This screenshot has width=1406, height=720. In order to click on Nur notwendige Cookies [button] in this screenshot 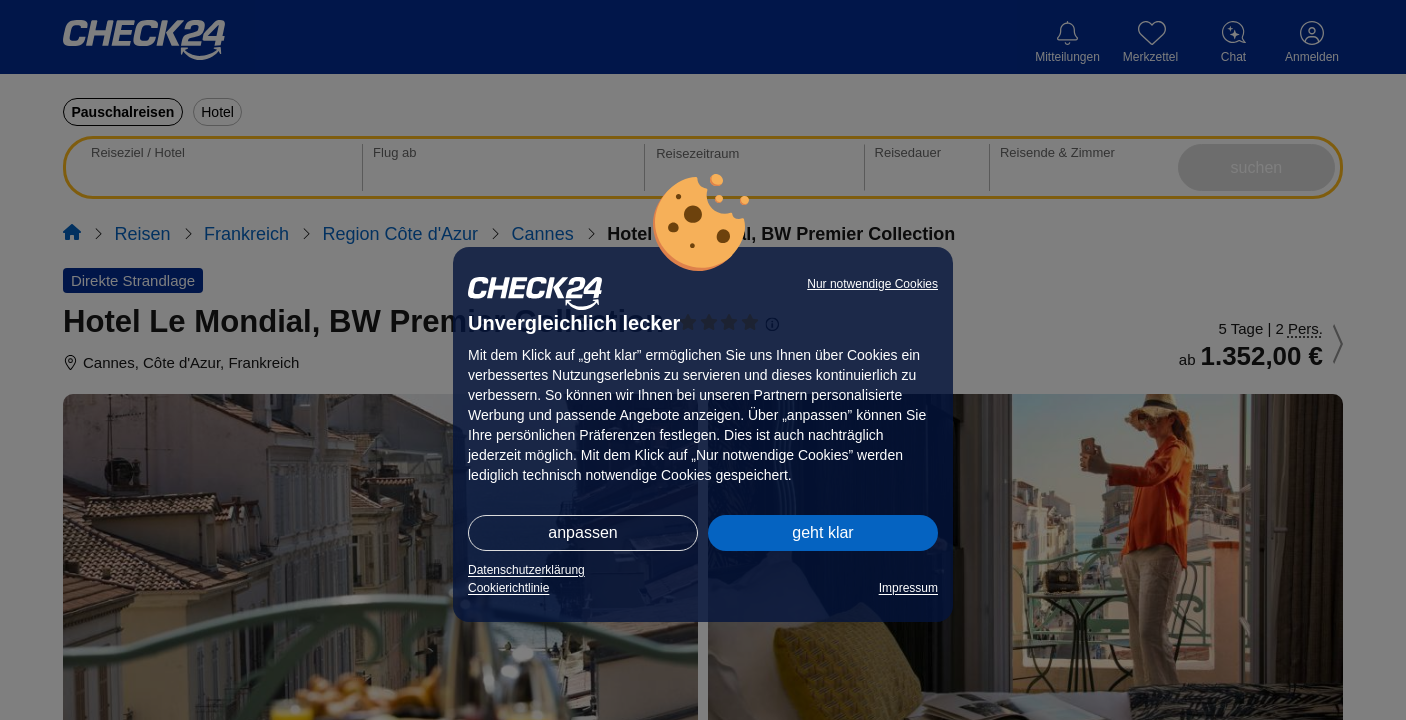, I will do `click(872, 284)`.